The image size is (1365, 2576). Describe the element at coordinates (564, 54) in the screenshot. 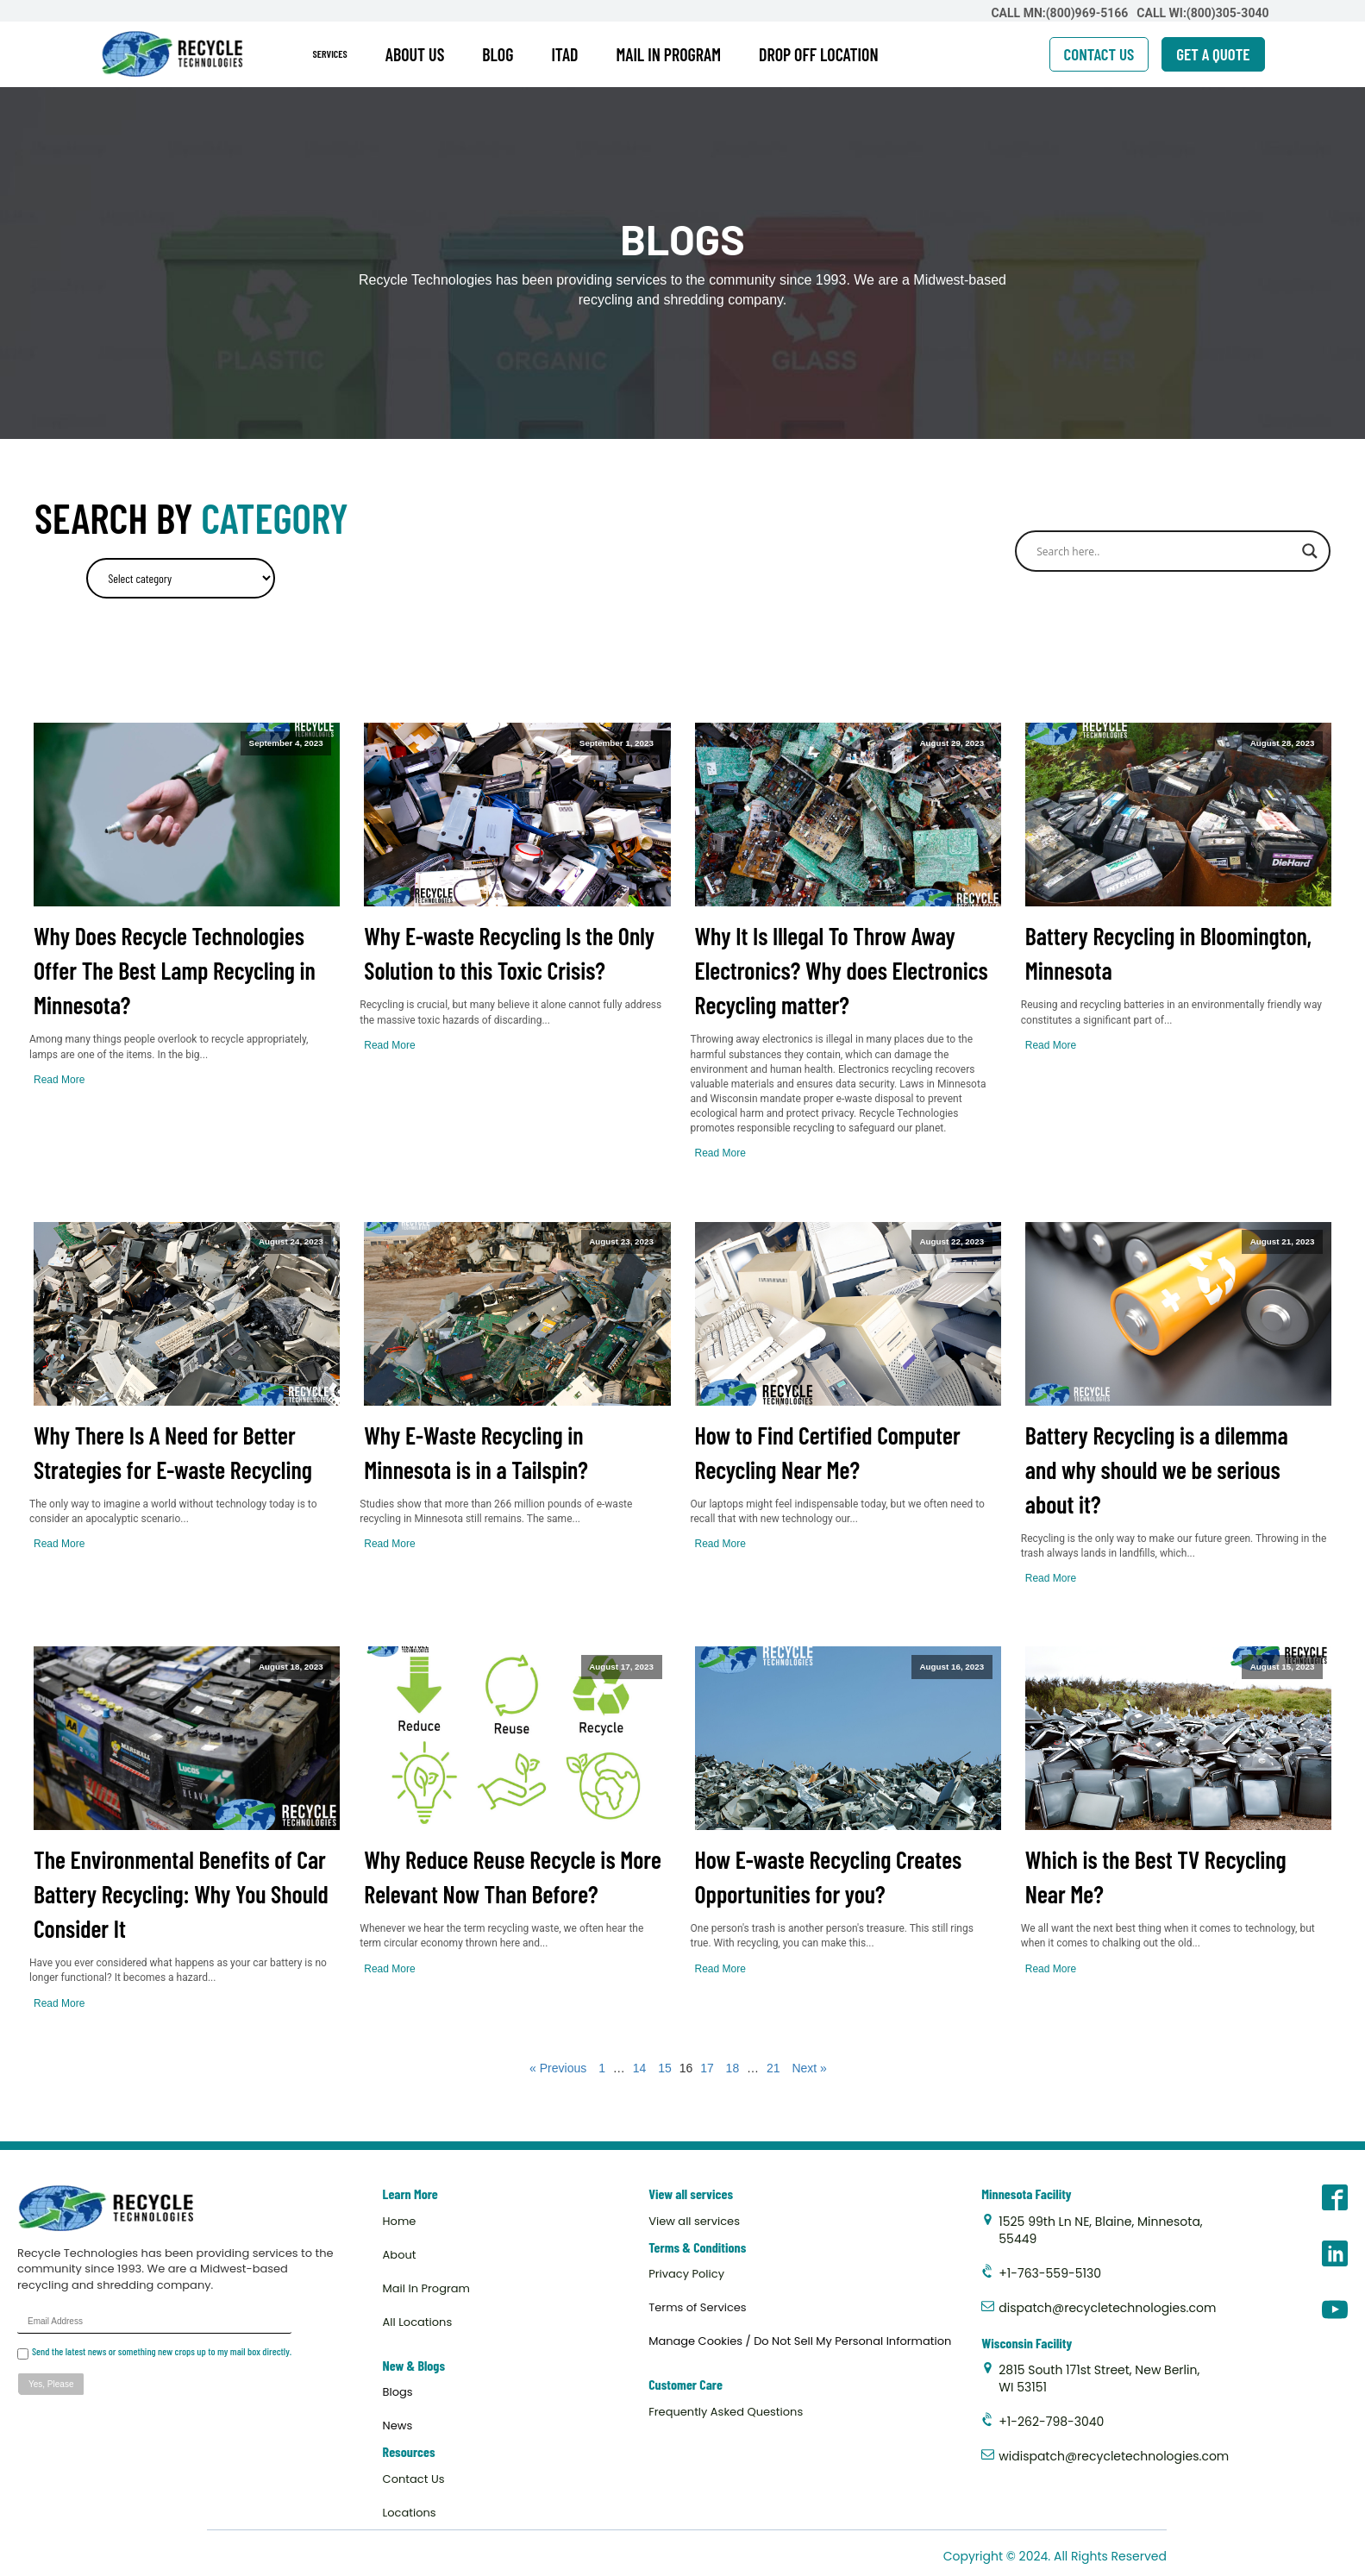

I see `ITAD` at that location.